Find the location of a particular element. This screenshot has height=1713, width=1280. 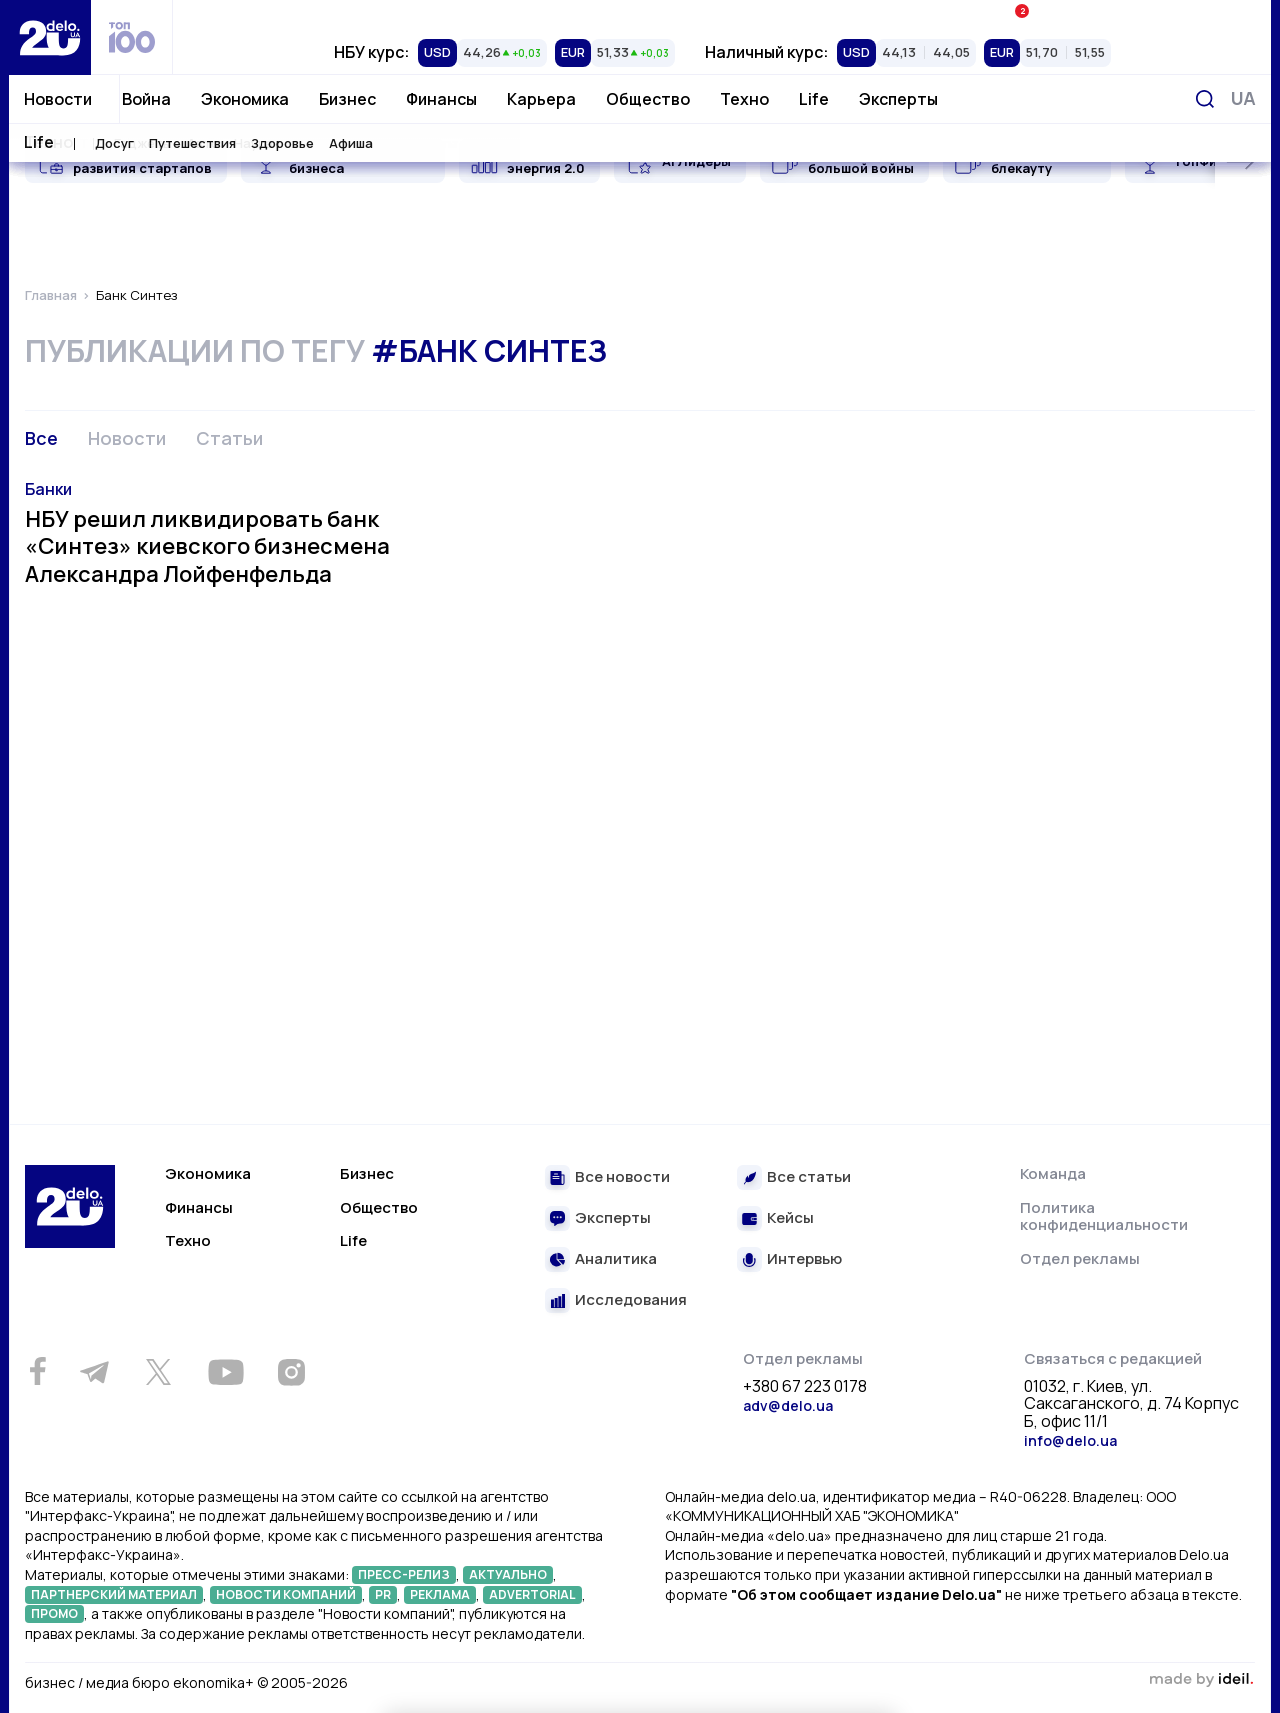

[Переключить язык] is located at coordinates (1243, 98).